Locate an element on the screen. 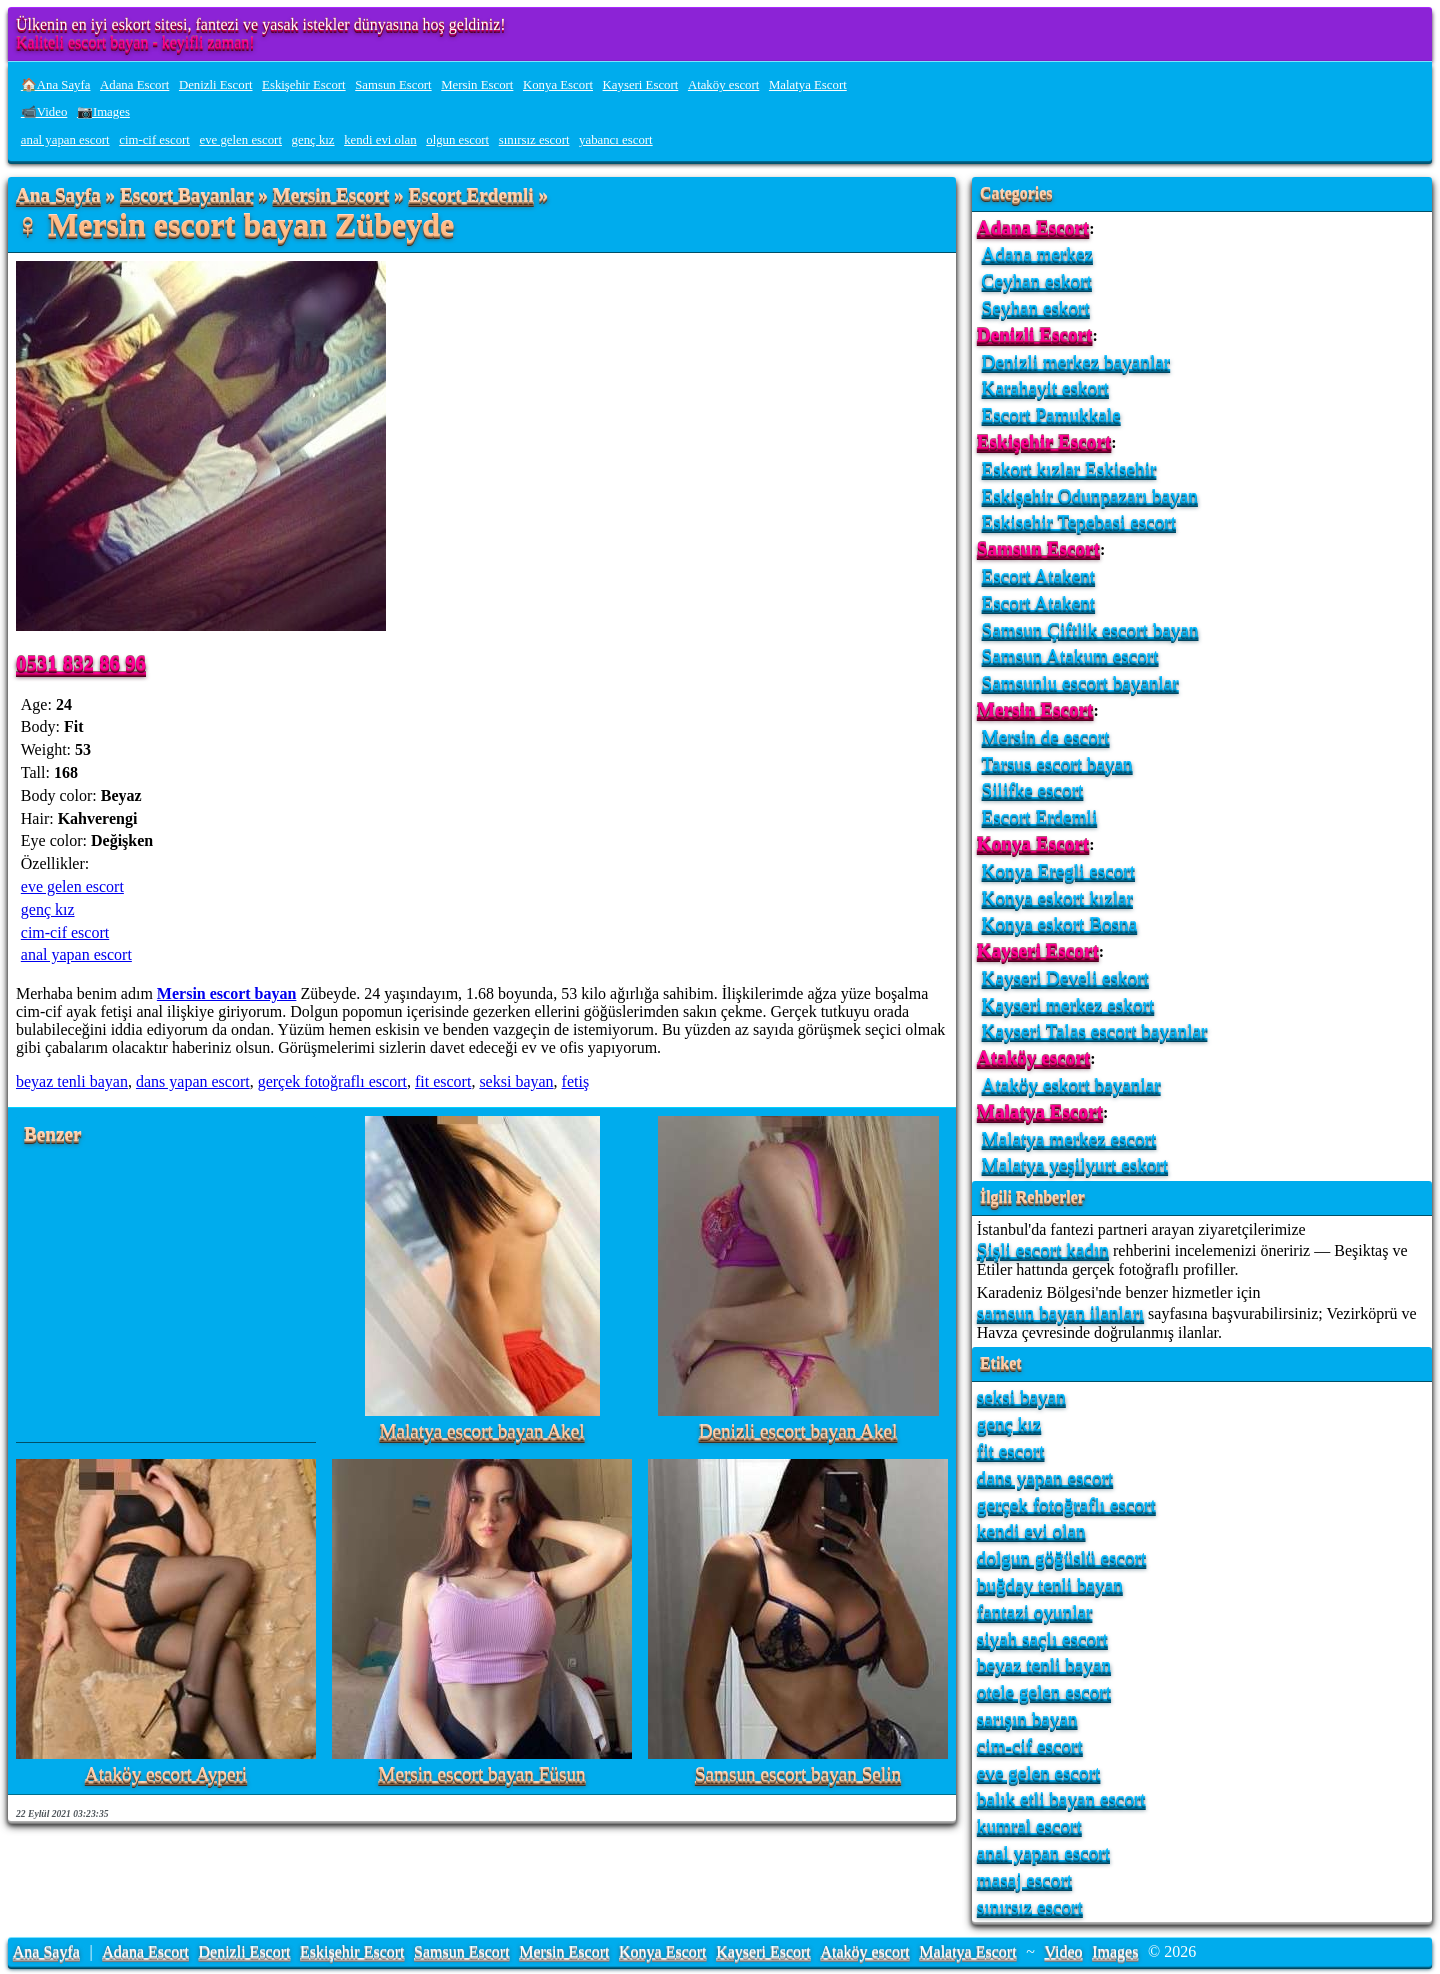  buğday tenli bayan is located at coordinates (1050, 1584).